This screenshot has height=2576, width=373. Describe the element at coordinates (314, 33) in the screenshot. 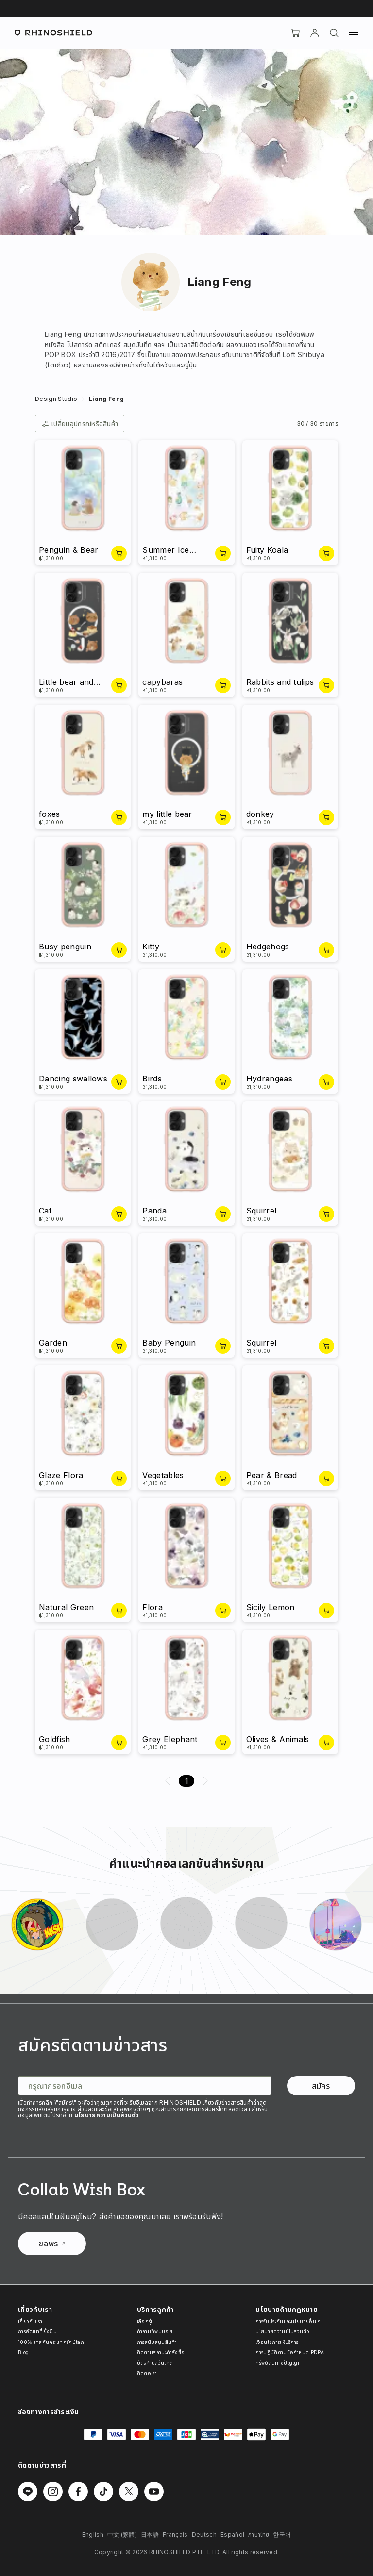

I see `[บัญชี]` at that location.